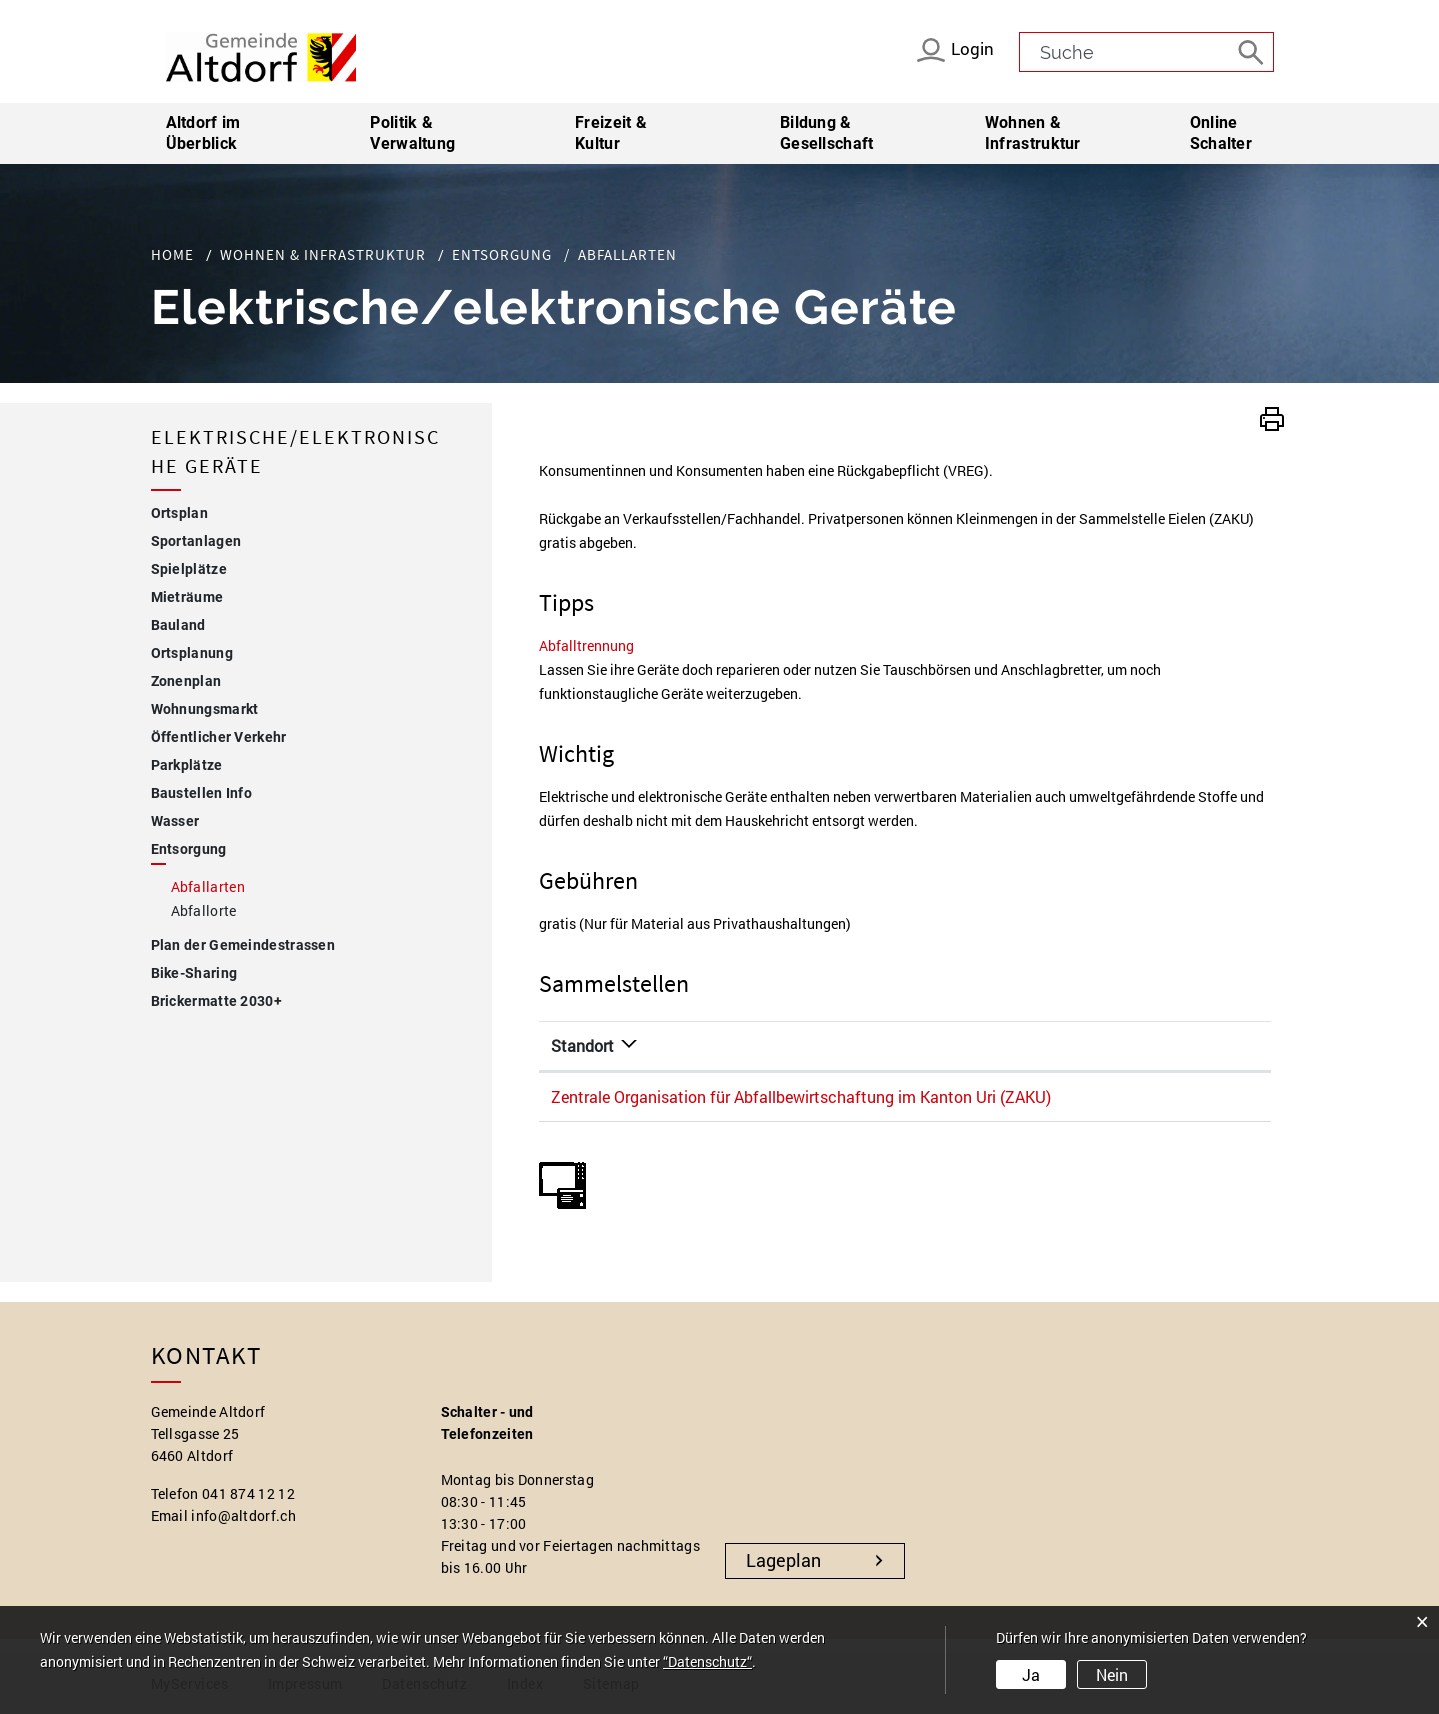  Describe the element at coordinates (179, 513) in the screenshot. I see `Ortsplan` at that location.